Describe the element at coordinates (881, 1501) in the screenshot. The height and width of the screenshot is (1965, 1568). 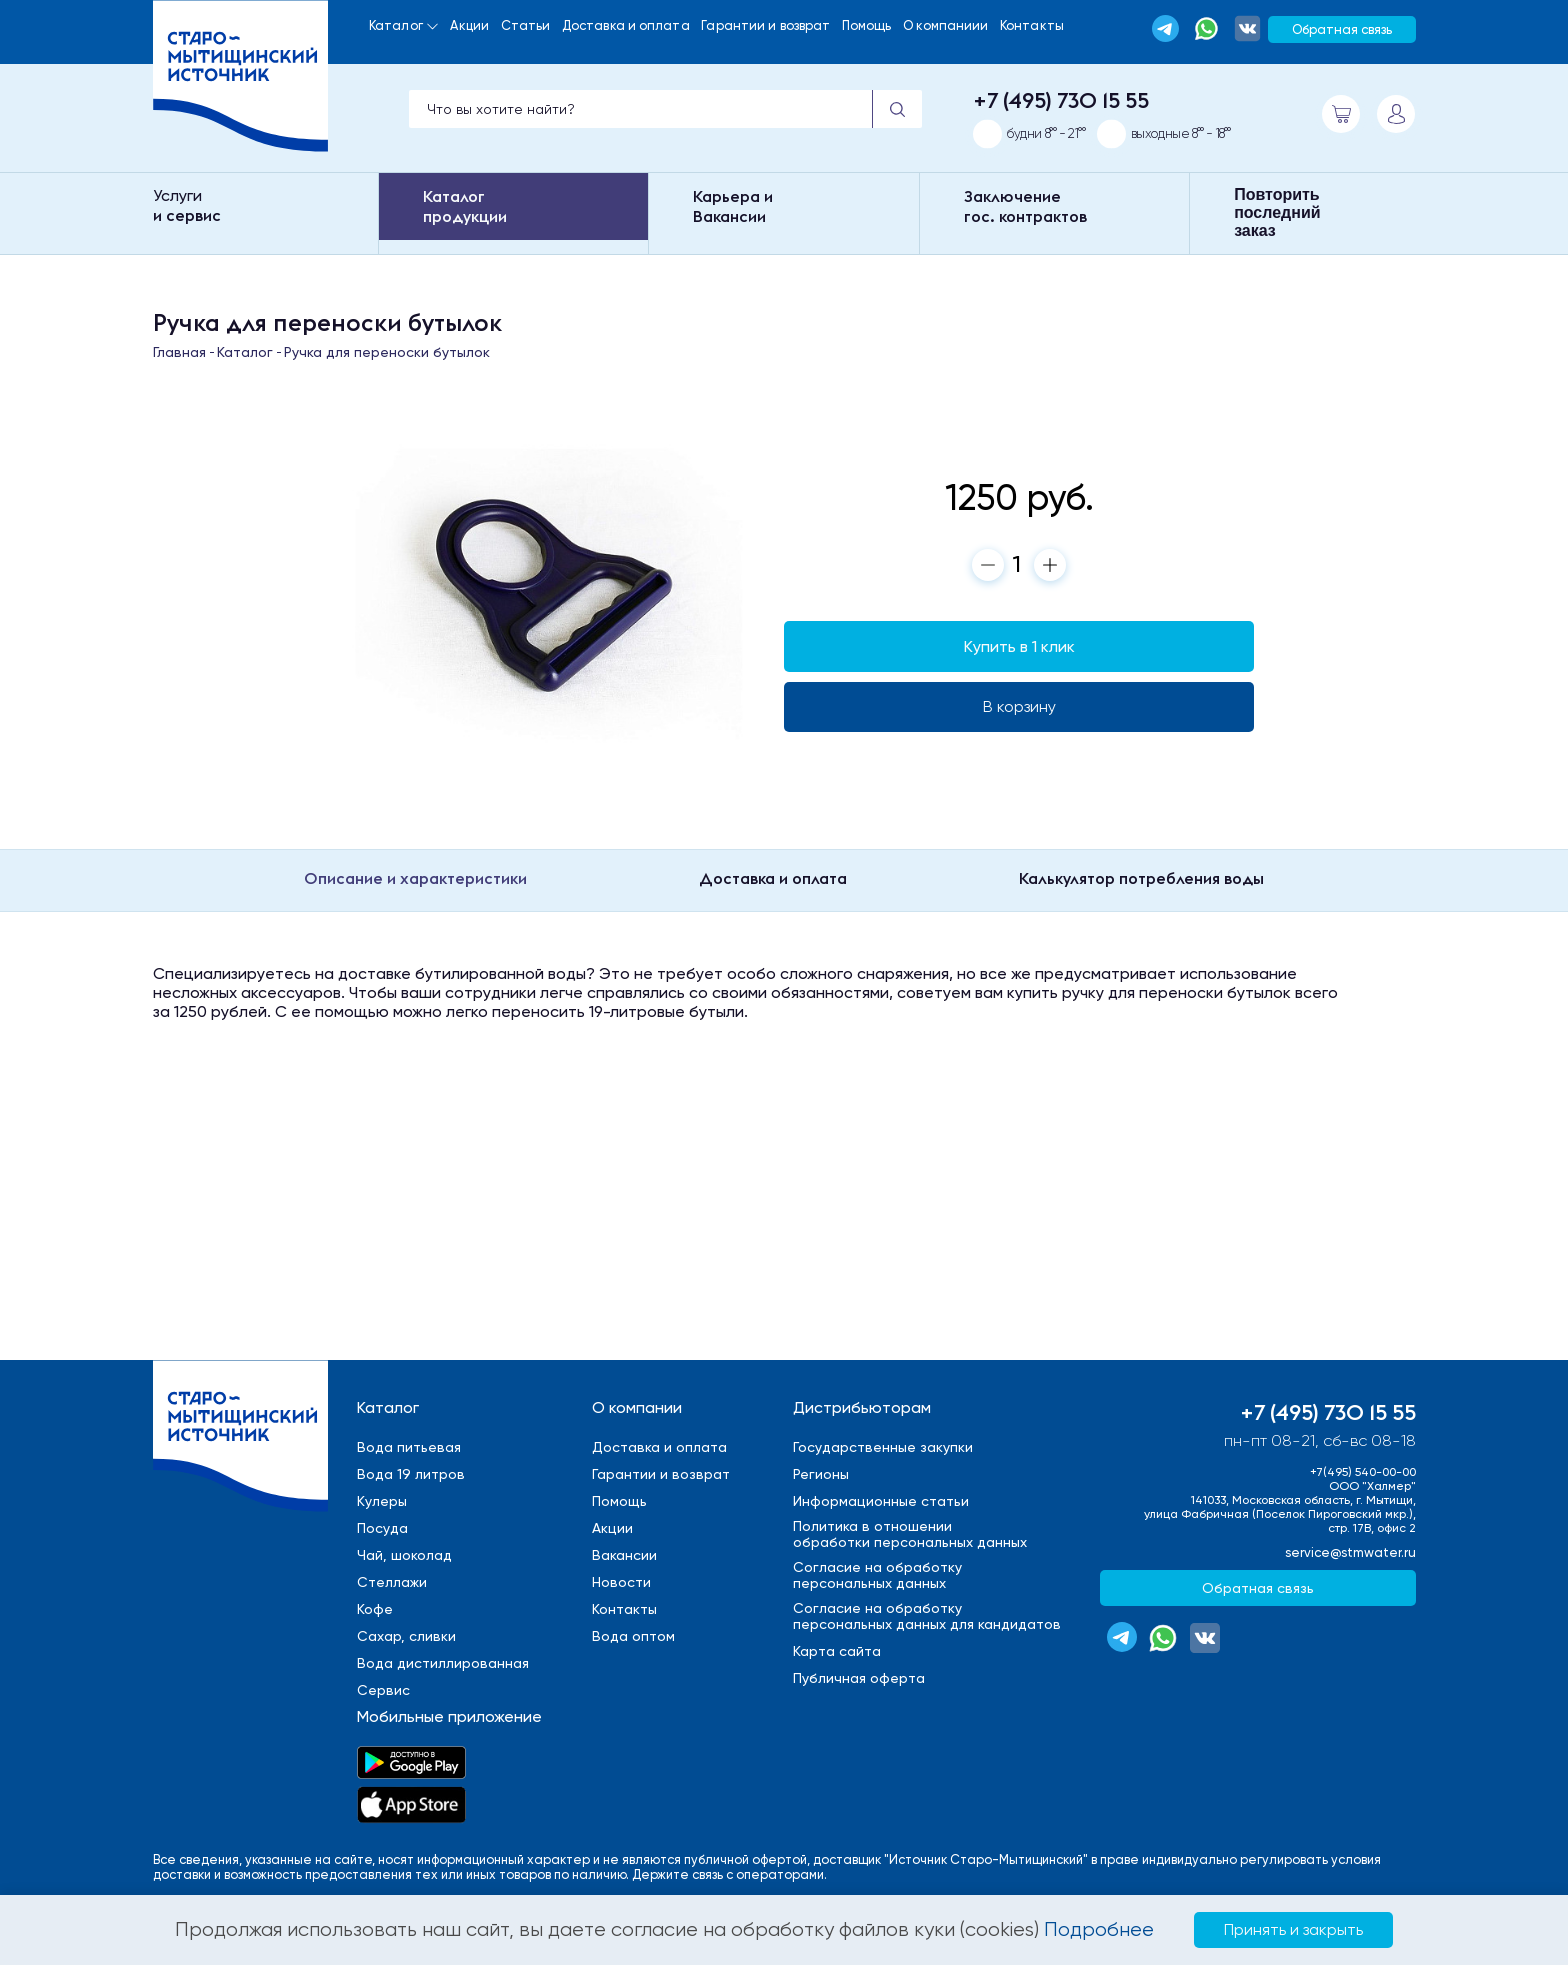
I see `Информационные статьи` at that location.